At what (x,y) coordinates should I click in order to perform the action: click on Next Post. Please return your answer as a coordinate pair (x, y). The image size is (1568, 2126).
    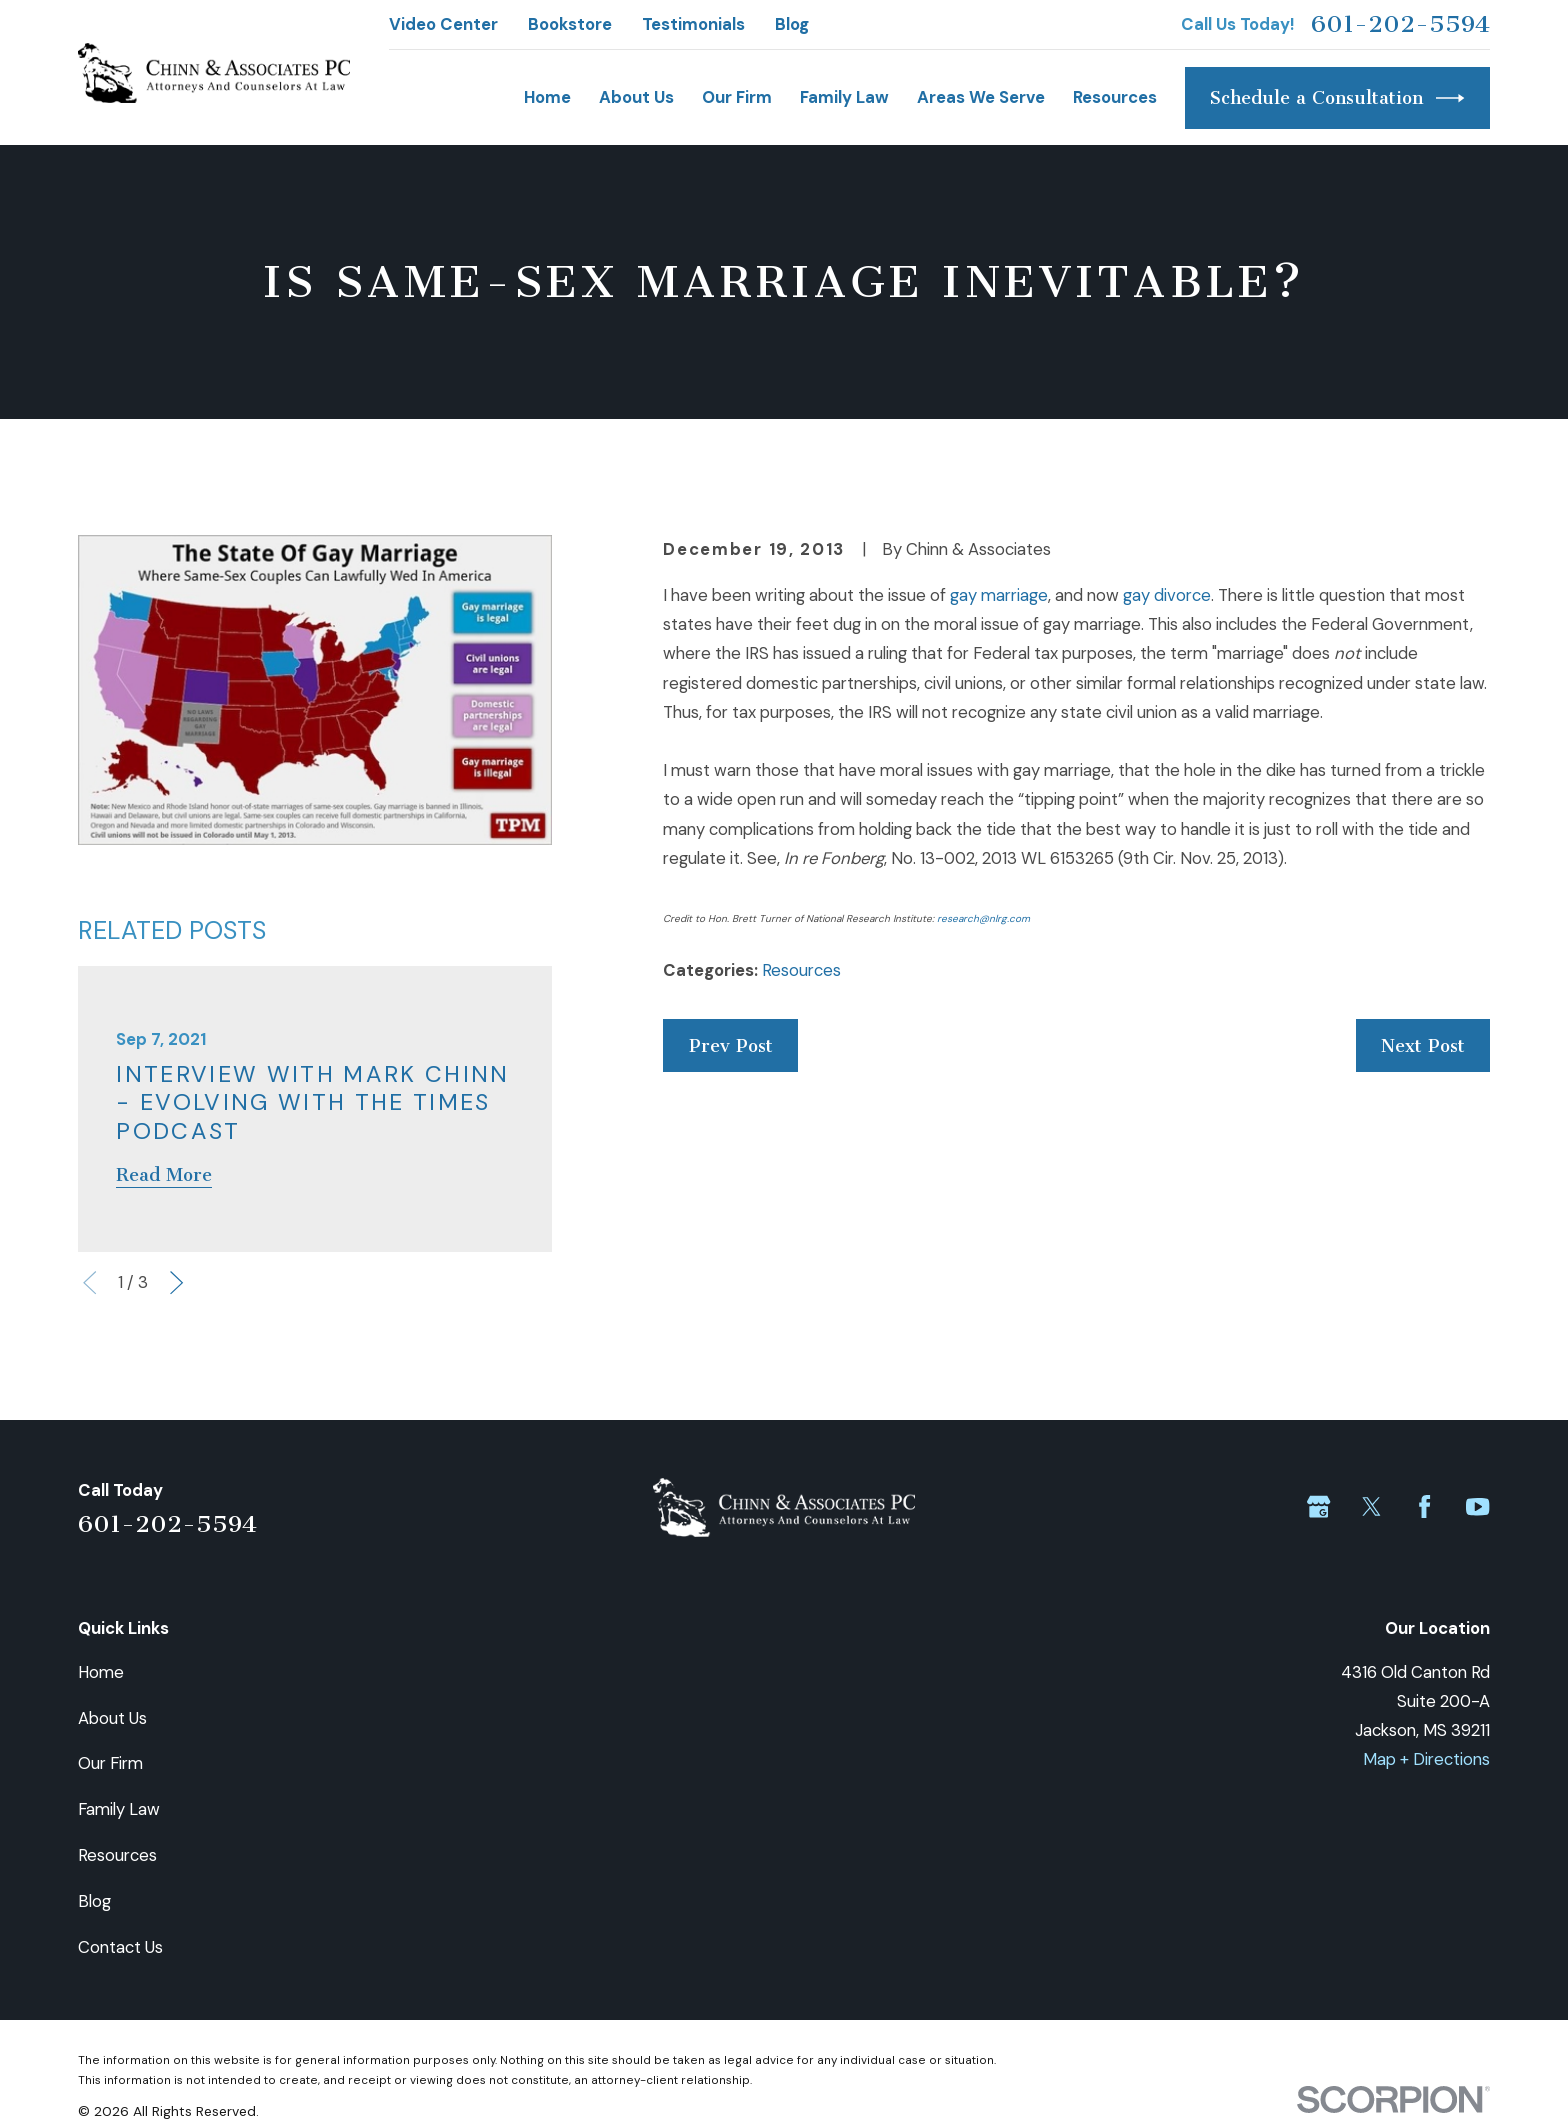
    Looking at the image, I should click on (1423, 1046).